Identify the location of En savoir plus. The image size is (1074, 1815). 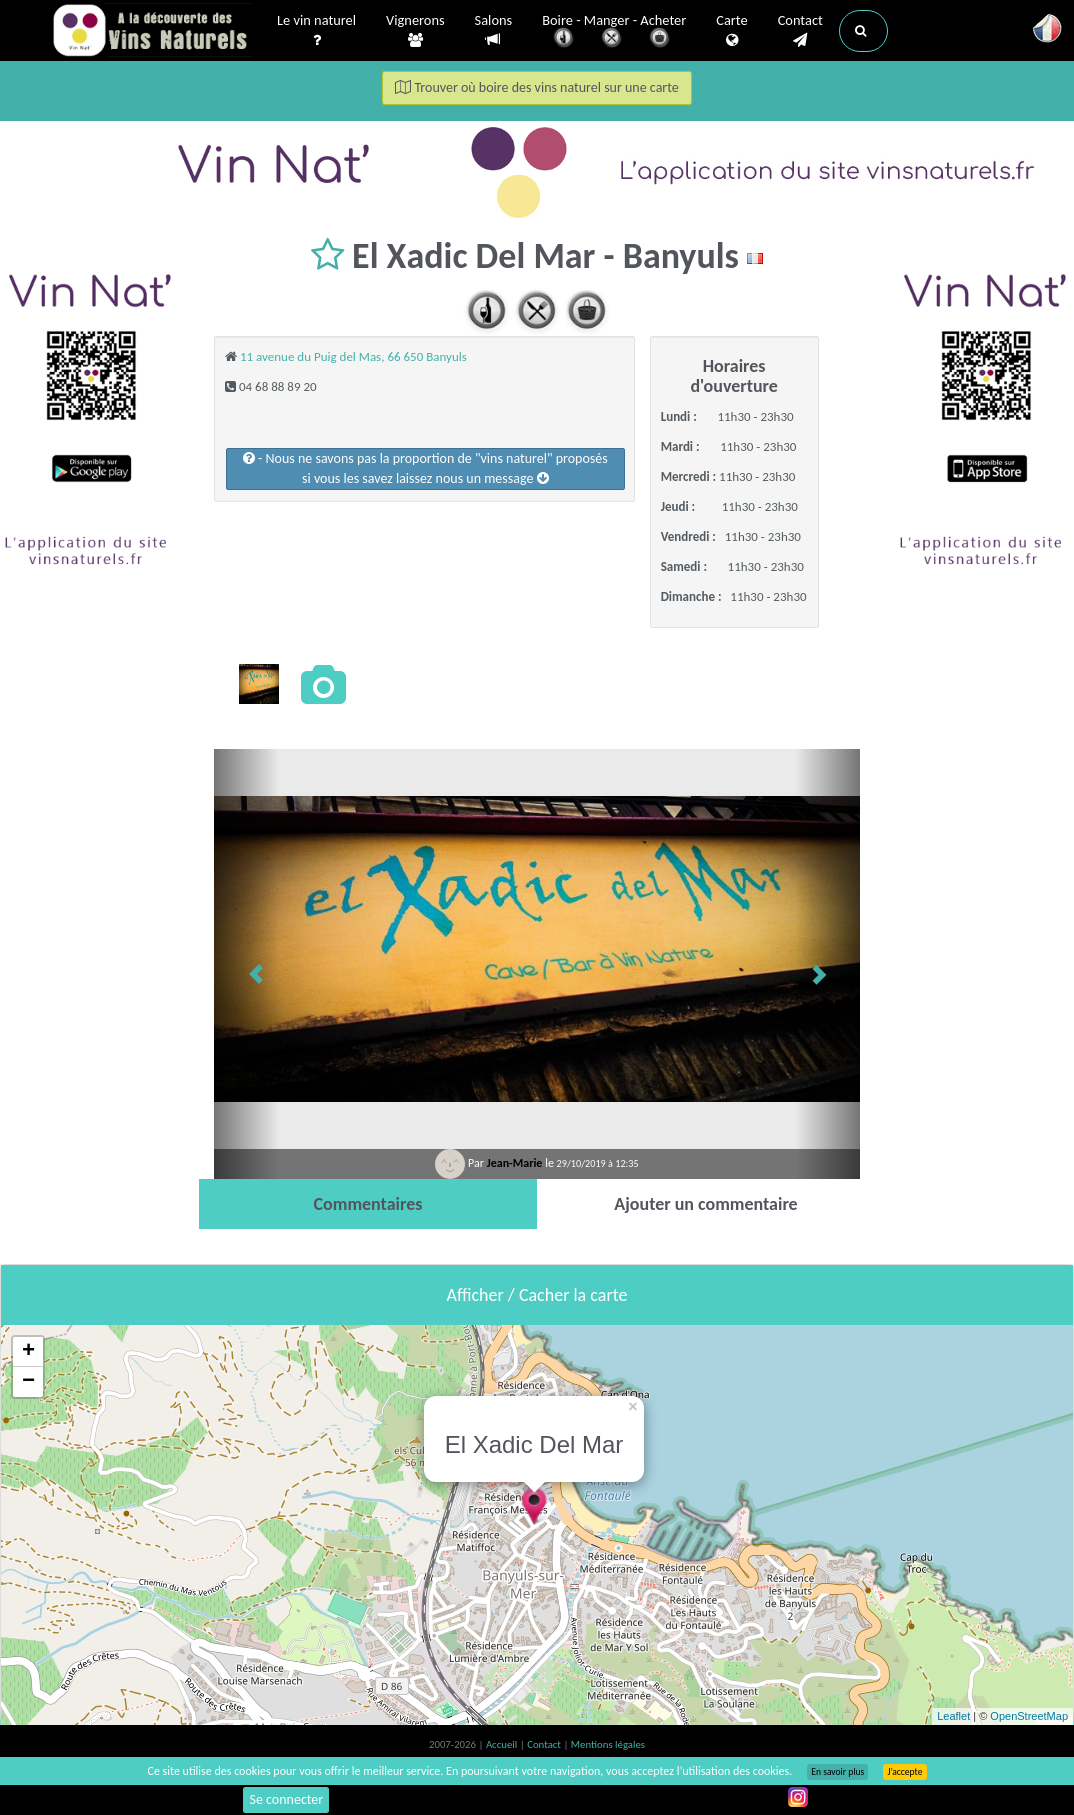
(837, 1772).